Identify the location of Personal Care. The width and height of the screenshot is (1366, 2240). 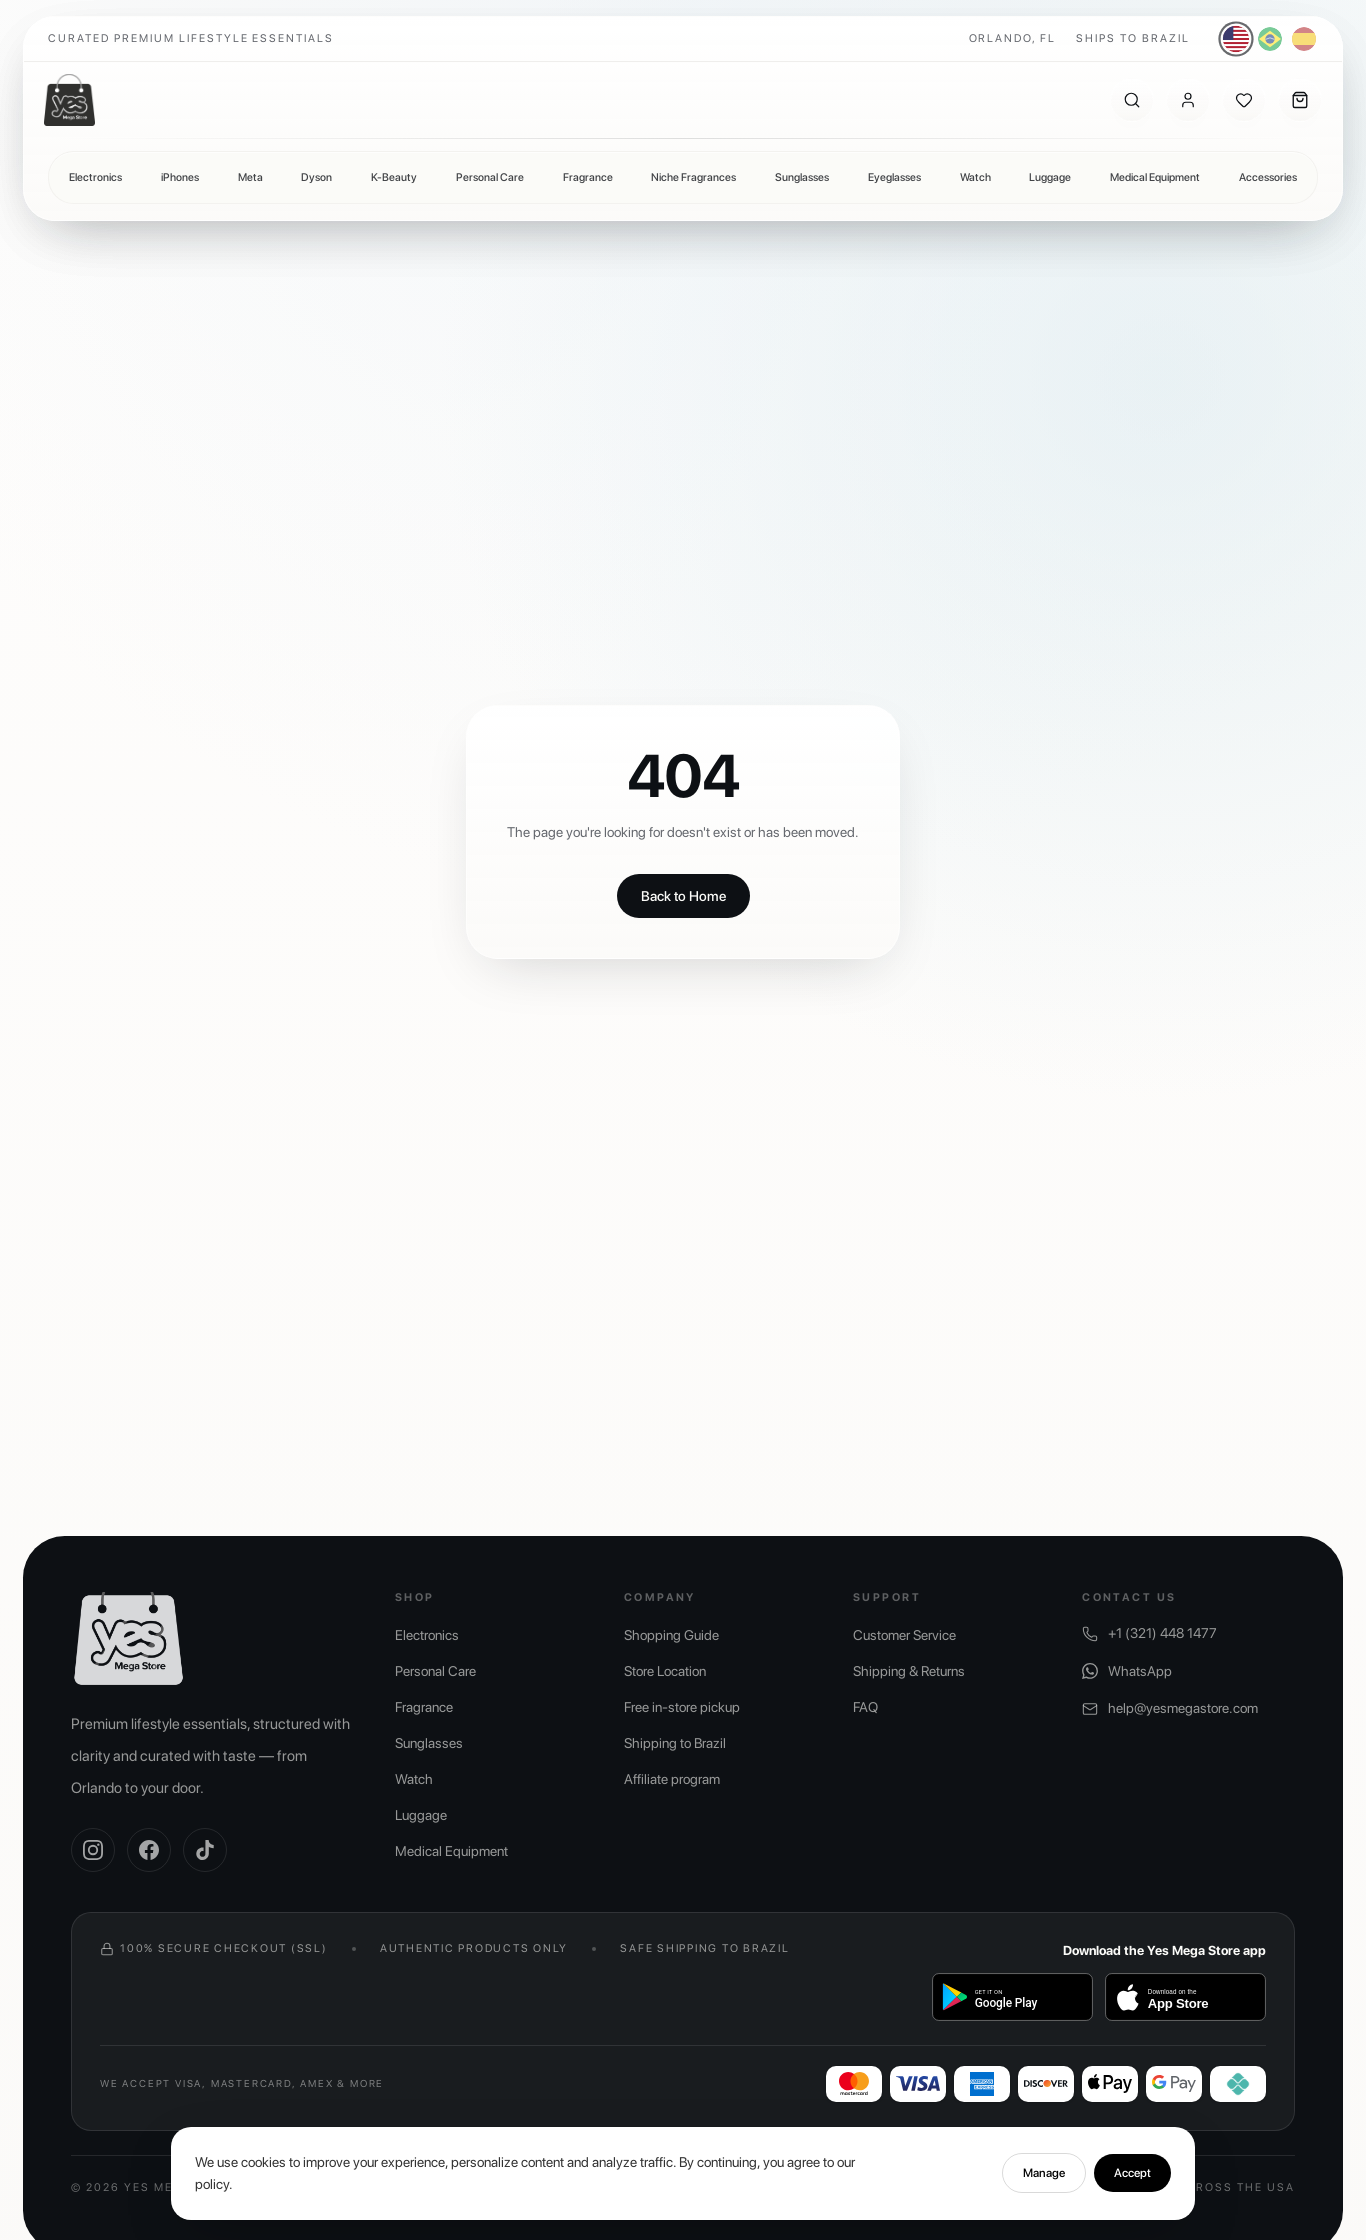
(490, 177).